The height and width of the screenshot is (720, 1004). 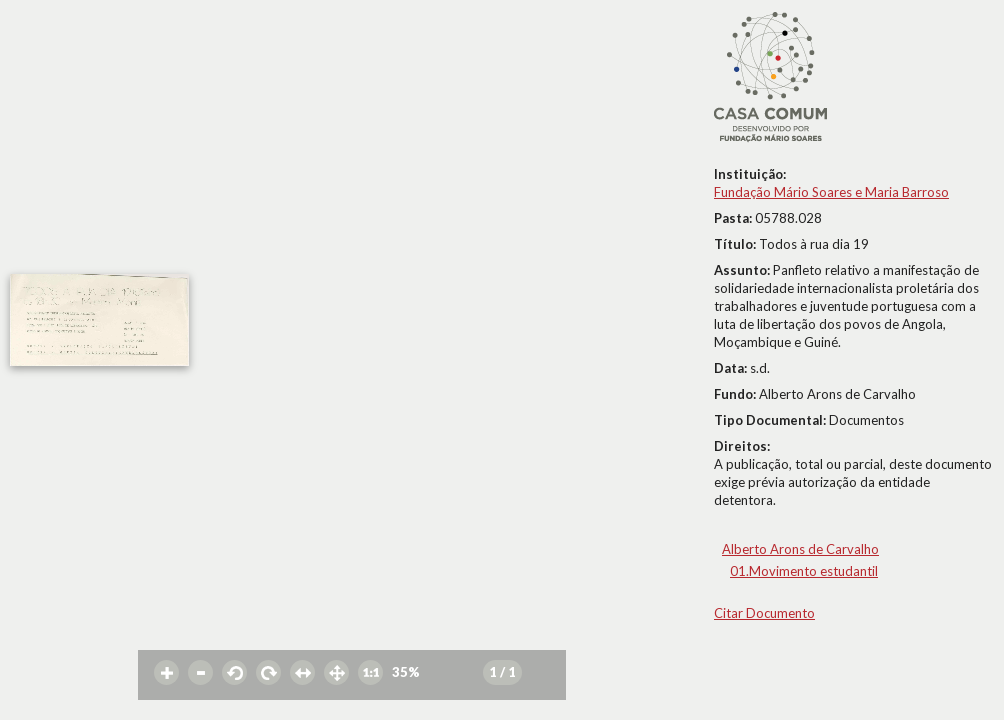 What do you see at coordinates (764, 613) in the screenshot?
I see `Citar Documento` at bounding box center [764, 613].